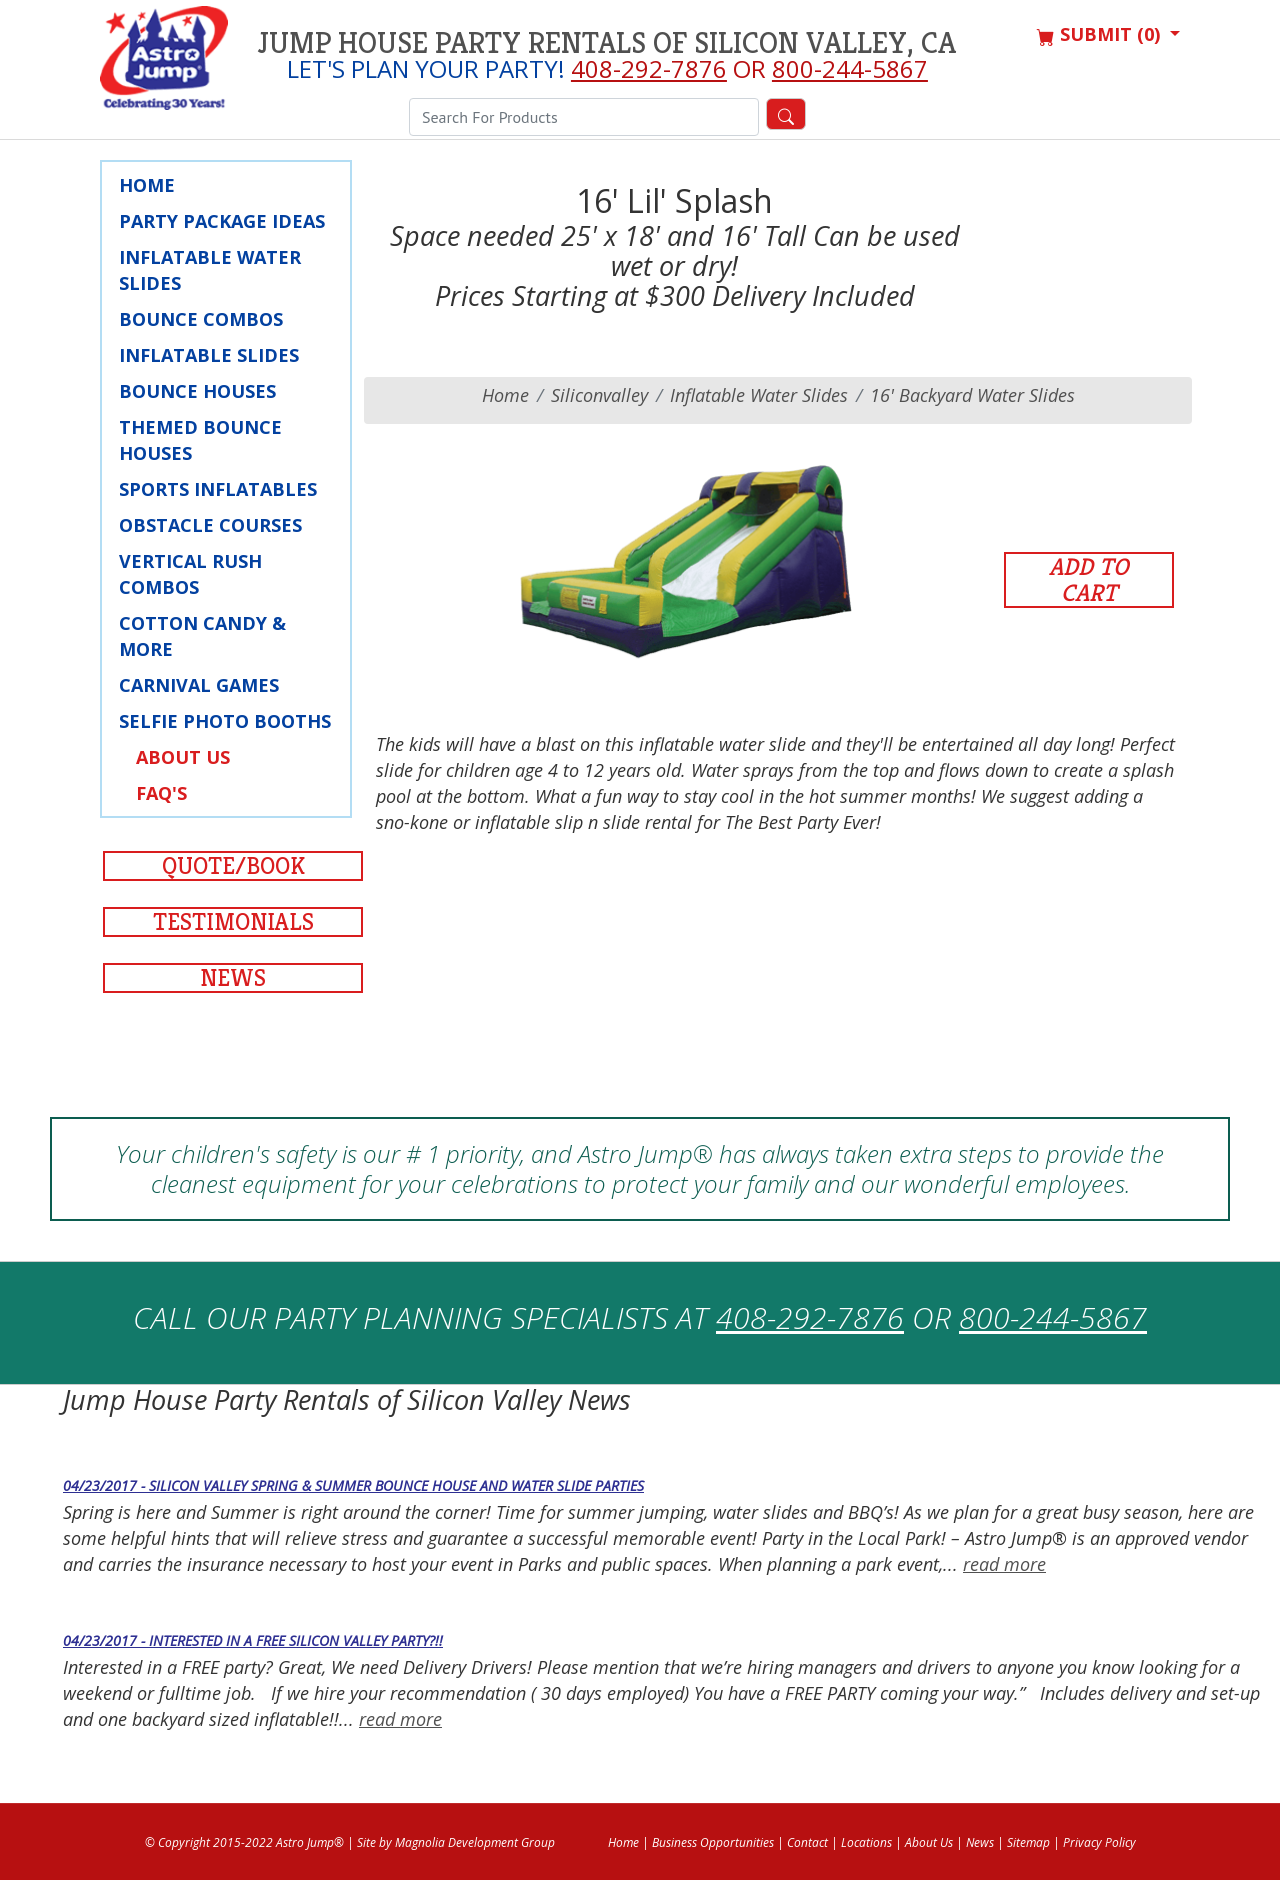 This screenshot has height=1880, width=1280. I want to click on 04/23/2017 - Interested in a Free Silicon Valley Party?!!, so click(253, 1640).